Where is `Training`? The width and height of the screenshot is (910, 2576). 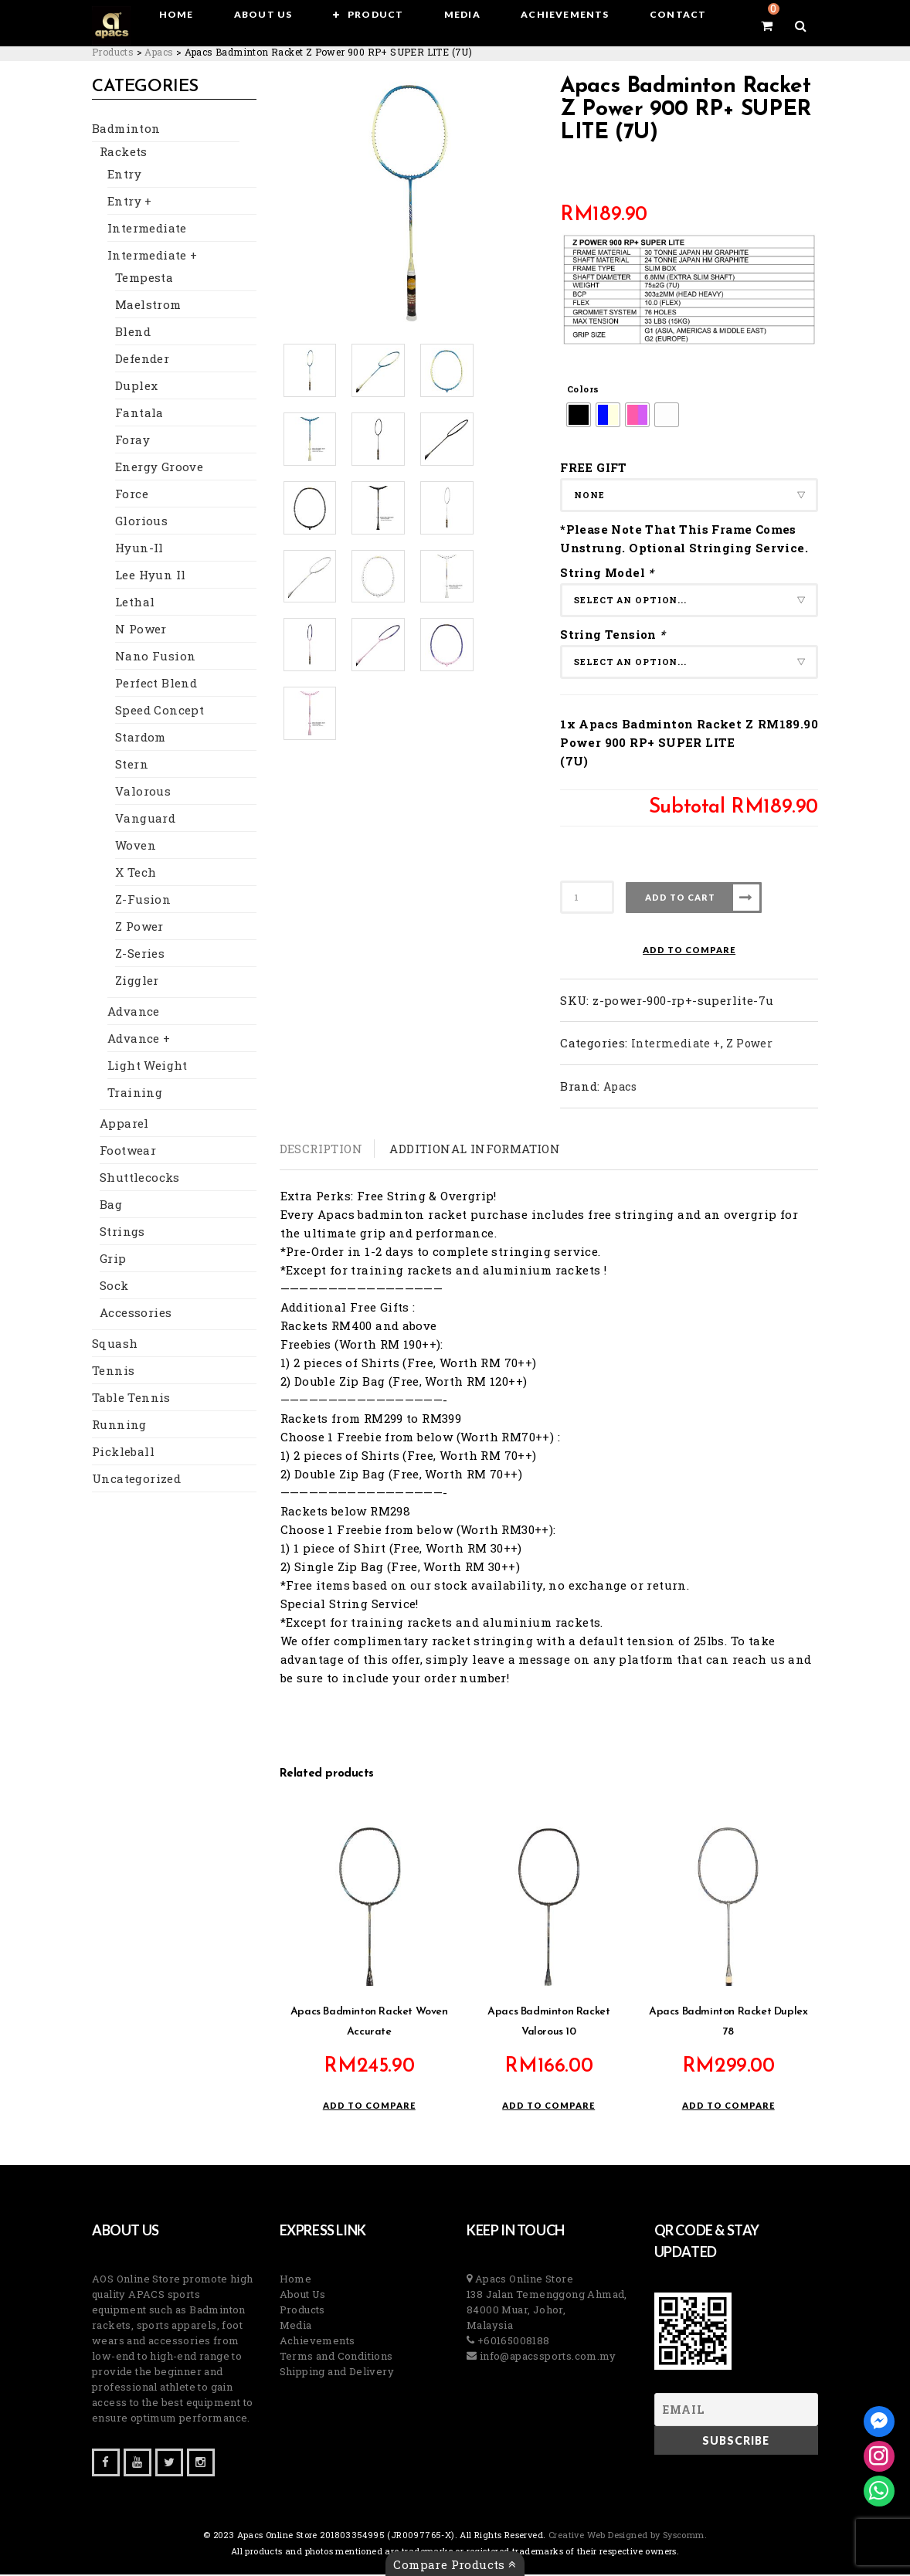
Training is located at coordinates (134, 1094).